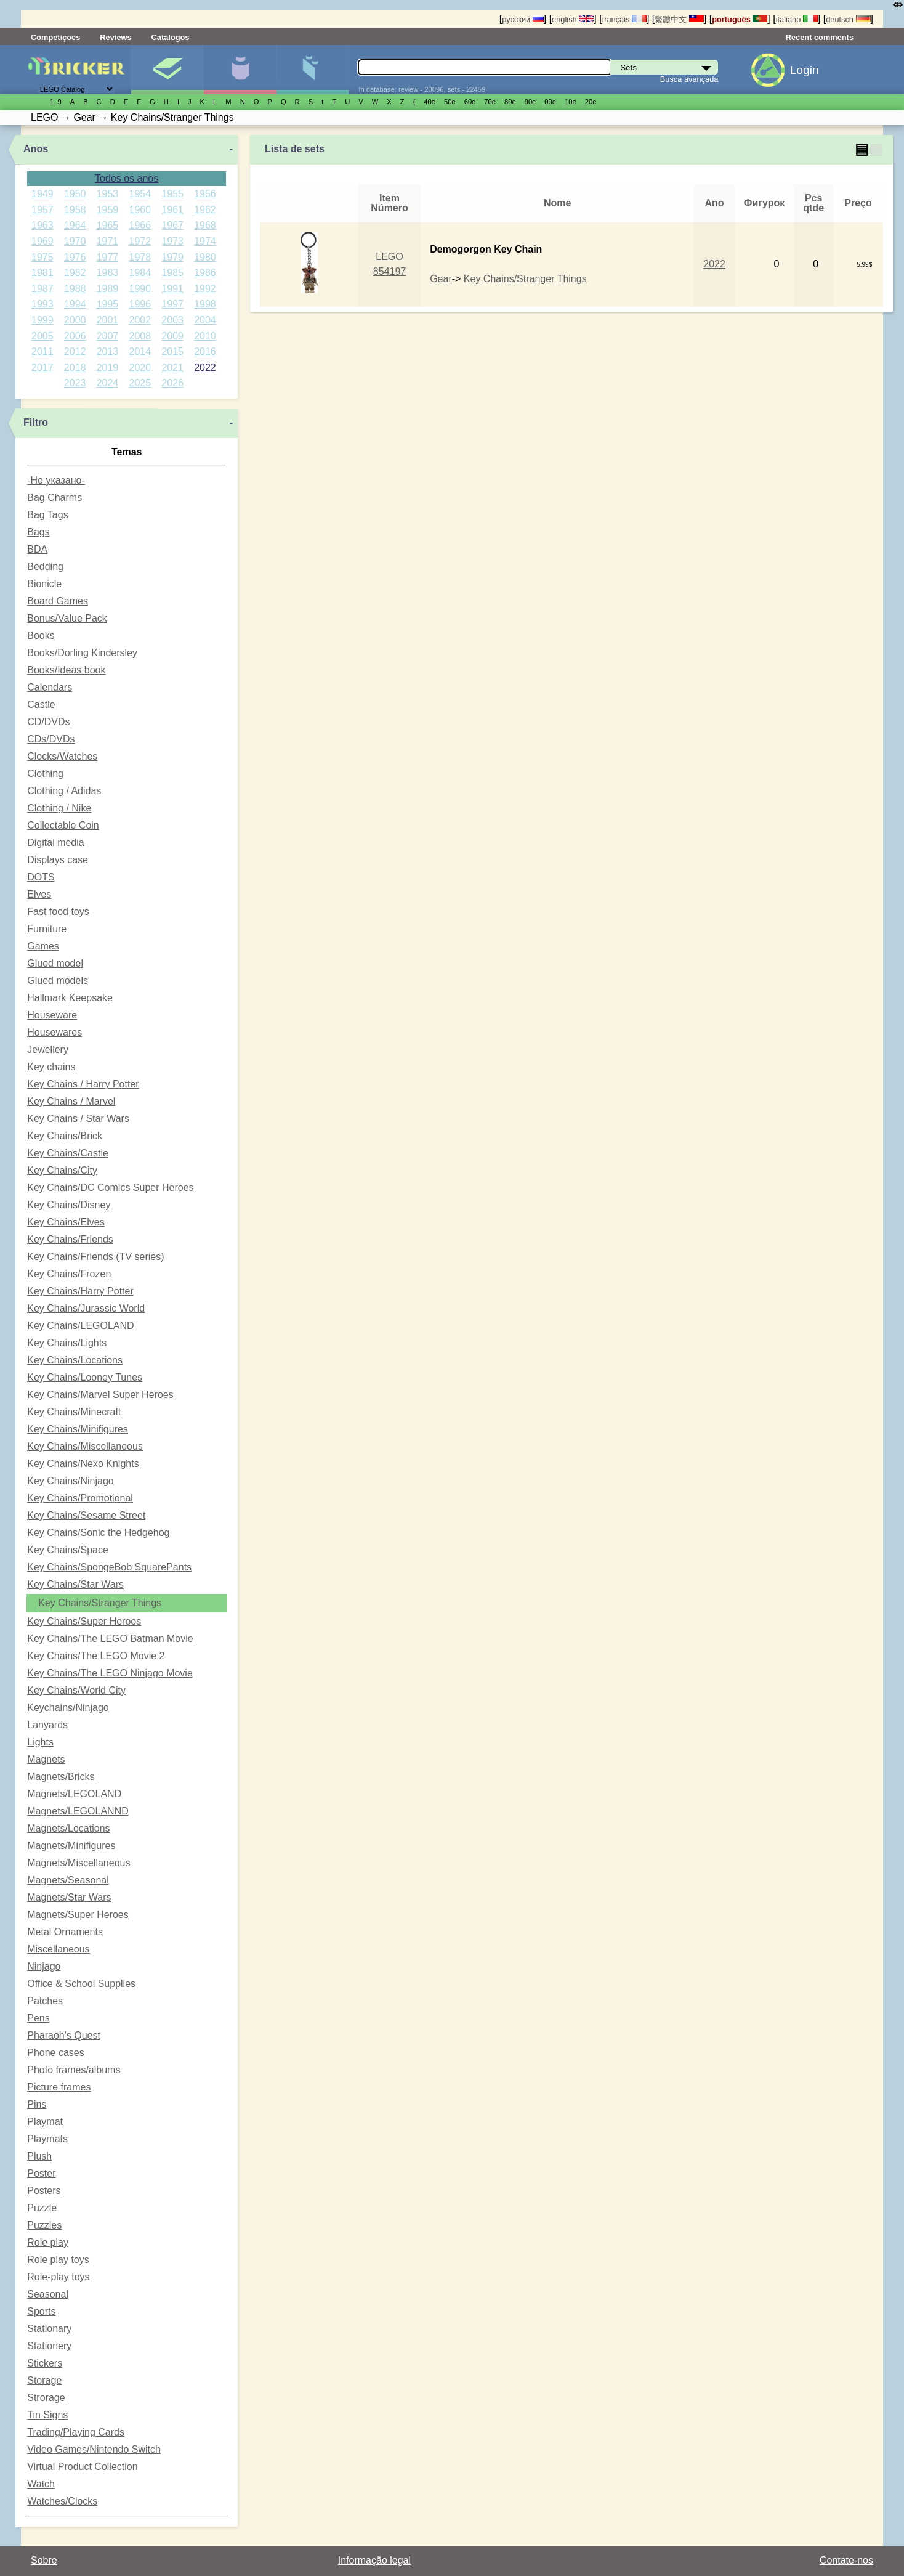 The height and width of the screenshot is (2576, 904). Describe the element at coordinates (42, 320) in the screenshot. I see `1999` at that location.